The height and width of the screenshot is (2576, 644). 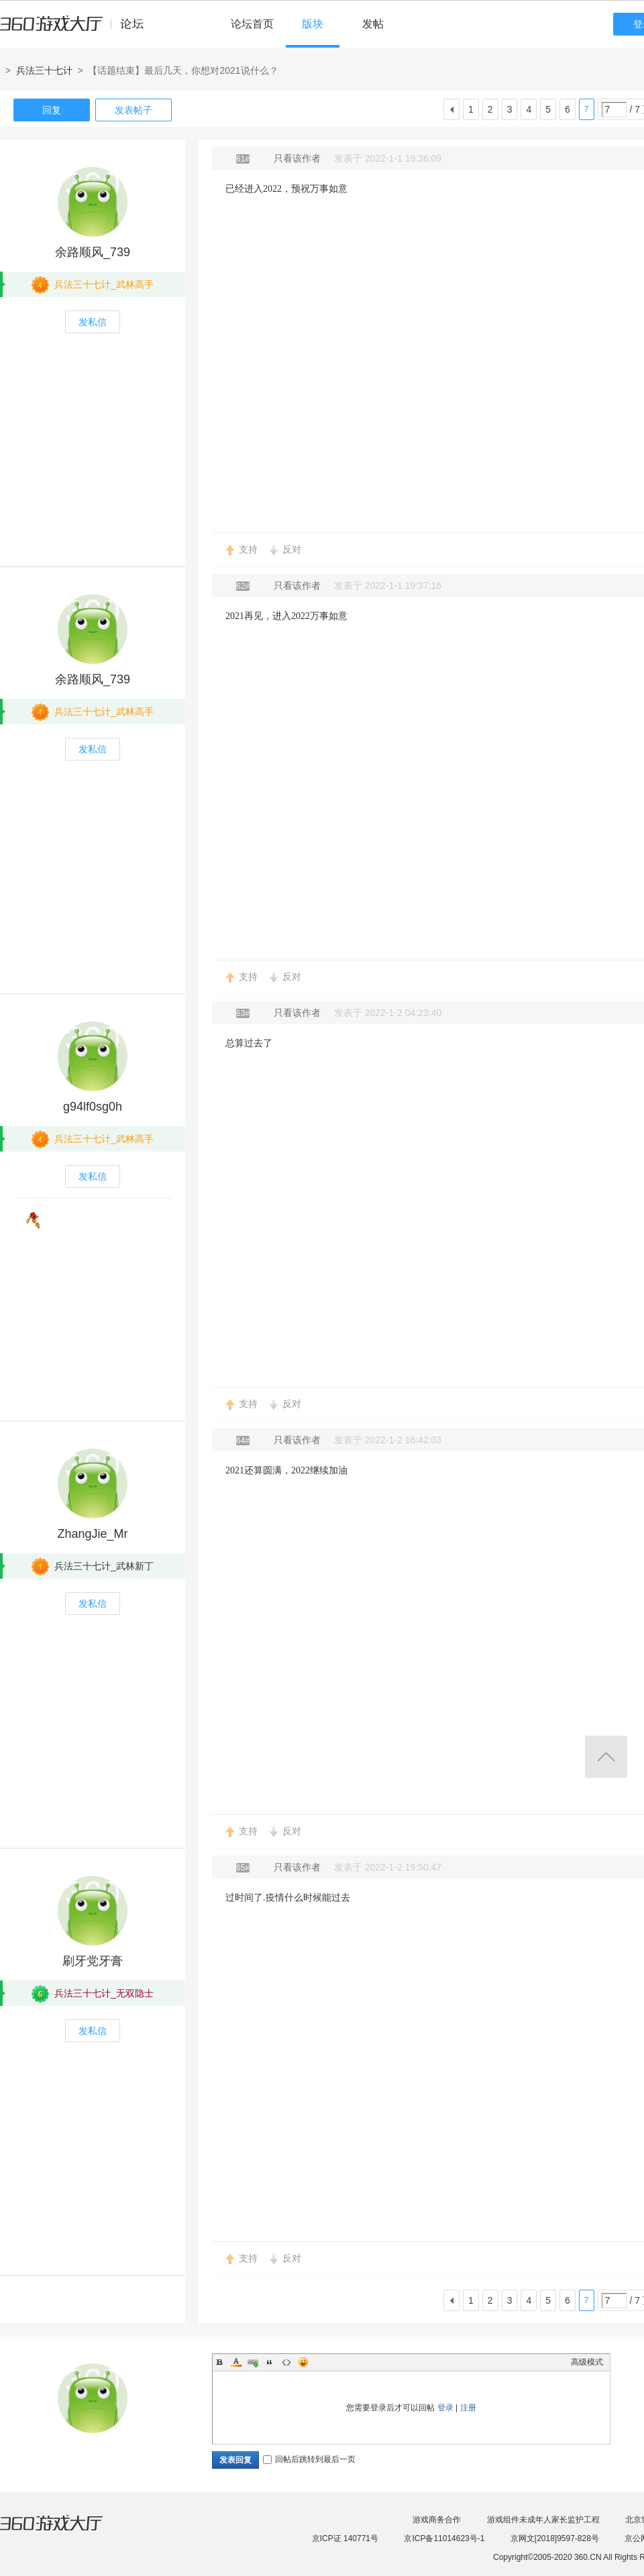 I want to click on 高级模式, so click(x=587, y=2362).